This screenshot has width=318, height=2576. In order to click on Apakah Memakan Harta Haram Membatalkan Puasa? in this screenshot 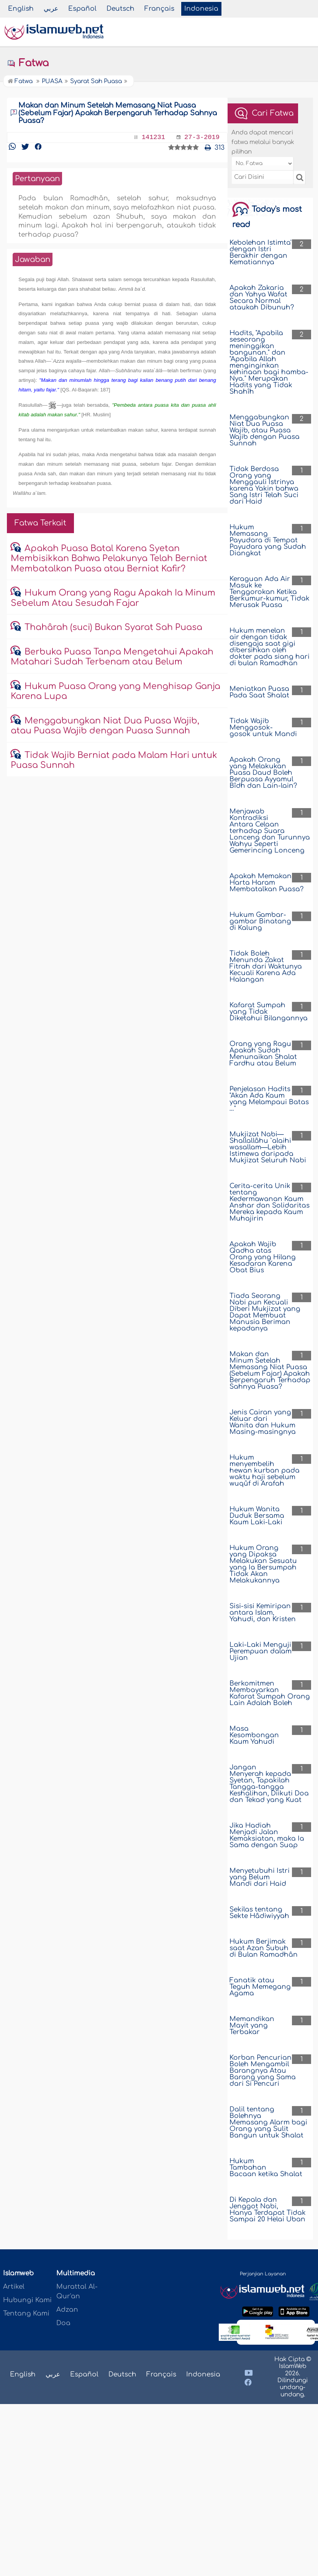, I will do `click(266, 882)`.